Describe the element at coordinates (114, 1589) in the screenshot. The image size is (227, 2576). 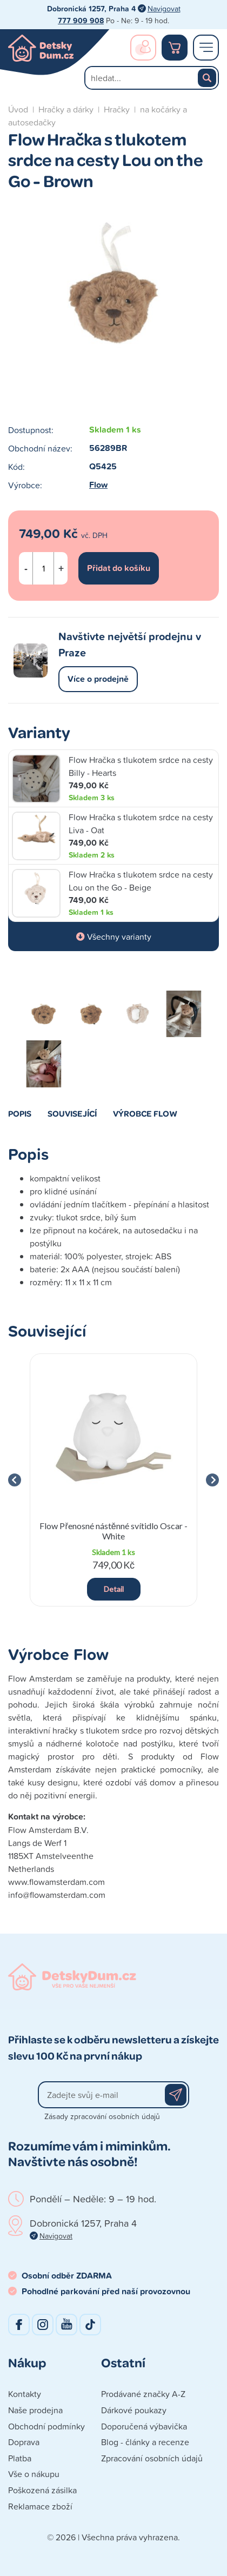
I see `Detail [button]` at that location.